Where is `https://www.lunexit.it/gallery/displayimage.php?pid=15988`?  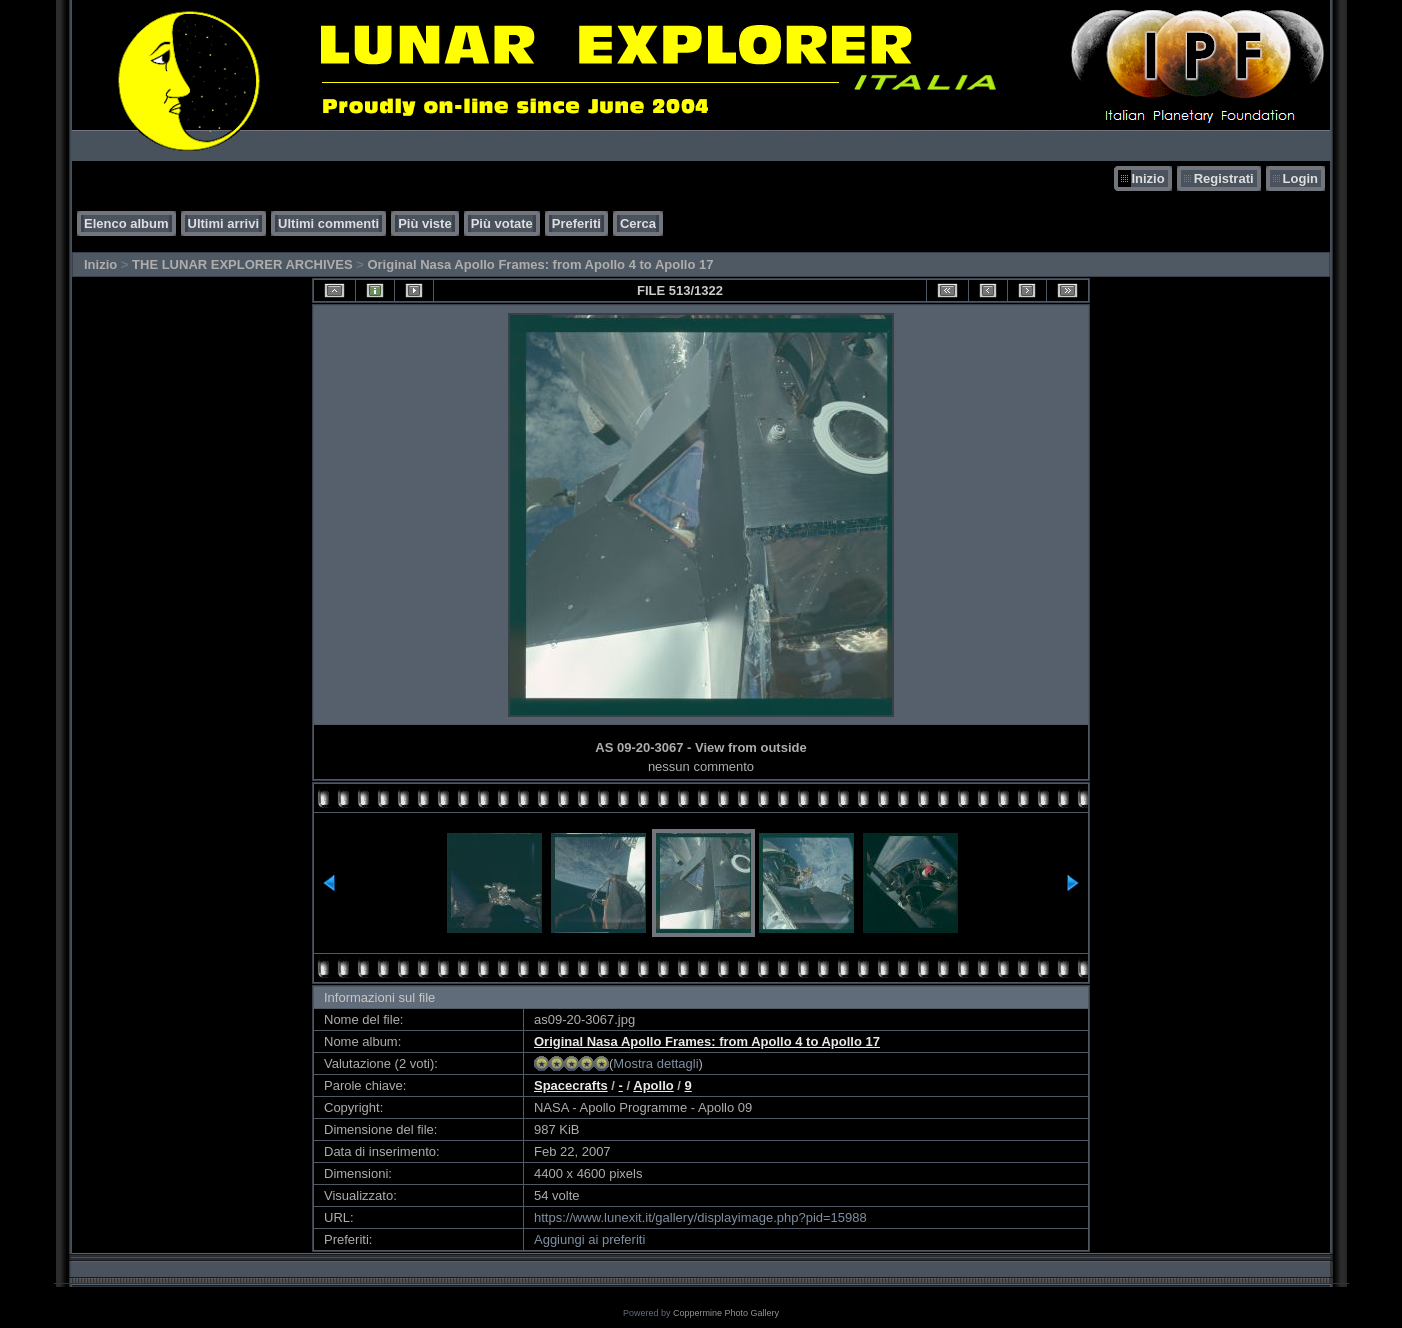
https://www.lunexit.it/gallery/displayimage.php?pid=15988 is located at coordinates (700, 1217).